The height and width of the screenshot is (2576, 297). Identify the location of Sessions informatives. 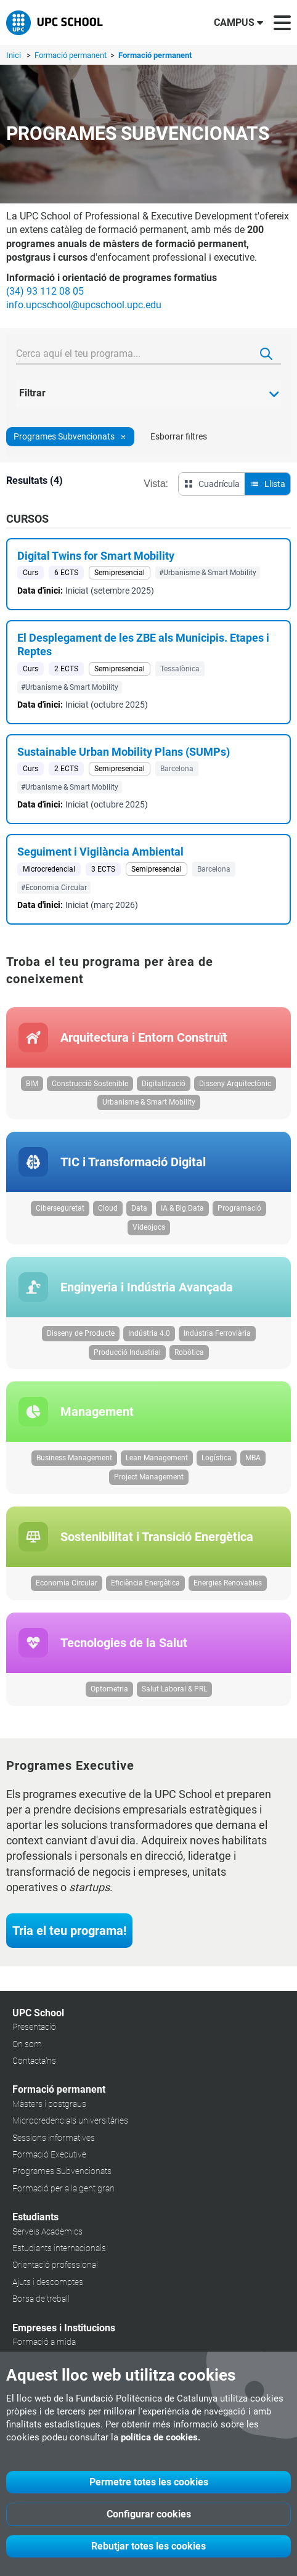
(53, 2138).